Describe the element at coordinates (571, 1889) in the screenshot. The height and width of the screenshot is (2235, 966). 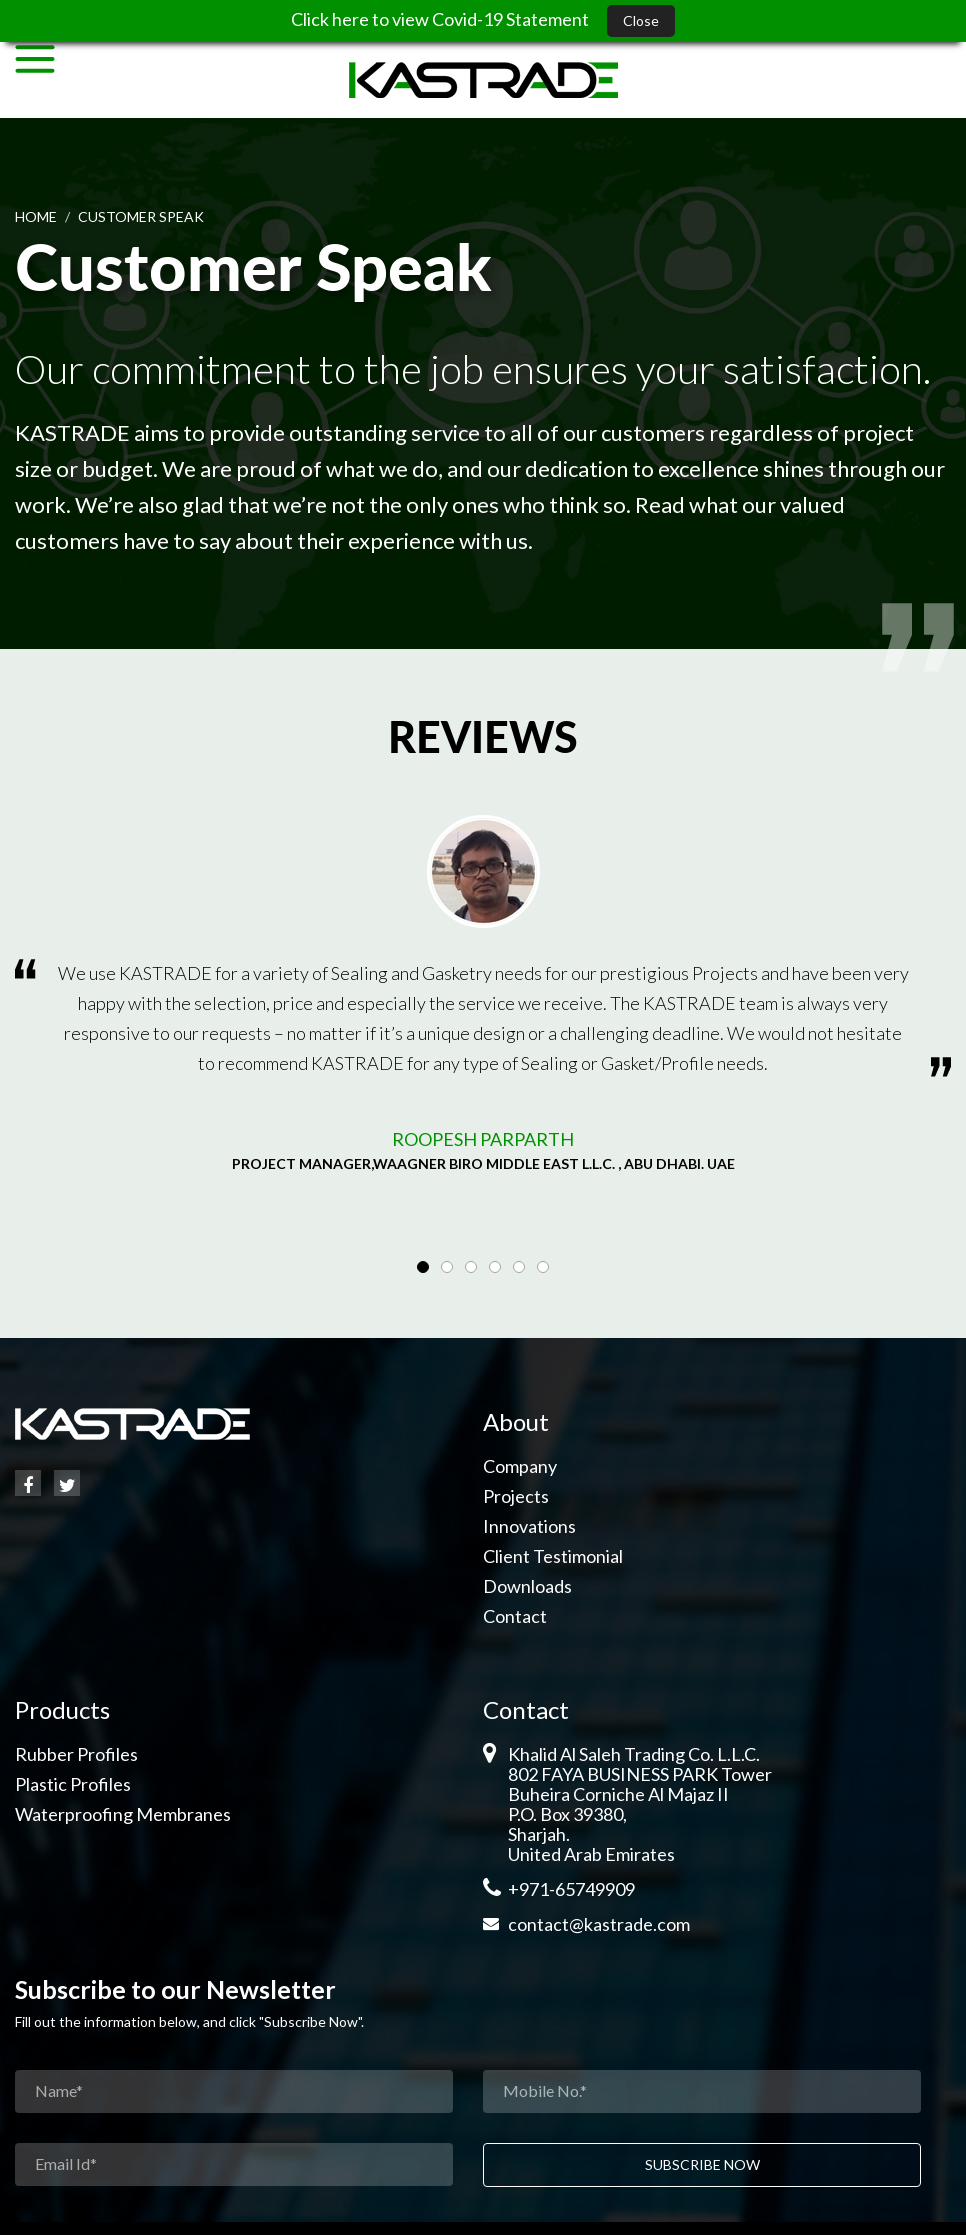
I see `+971-65749909` at that location.